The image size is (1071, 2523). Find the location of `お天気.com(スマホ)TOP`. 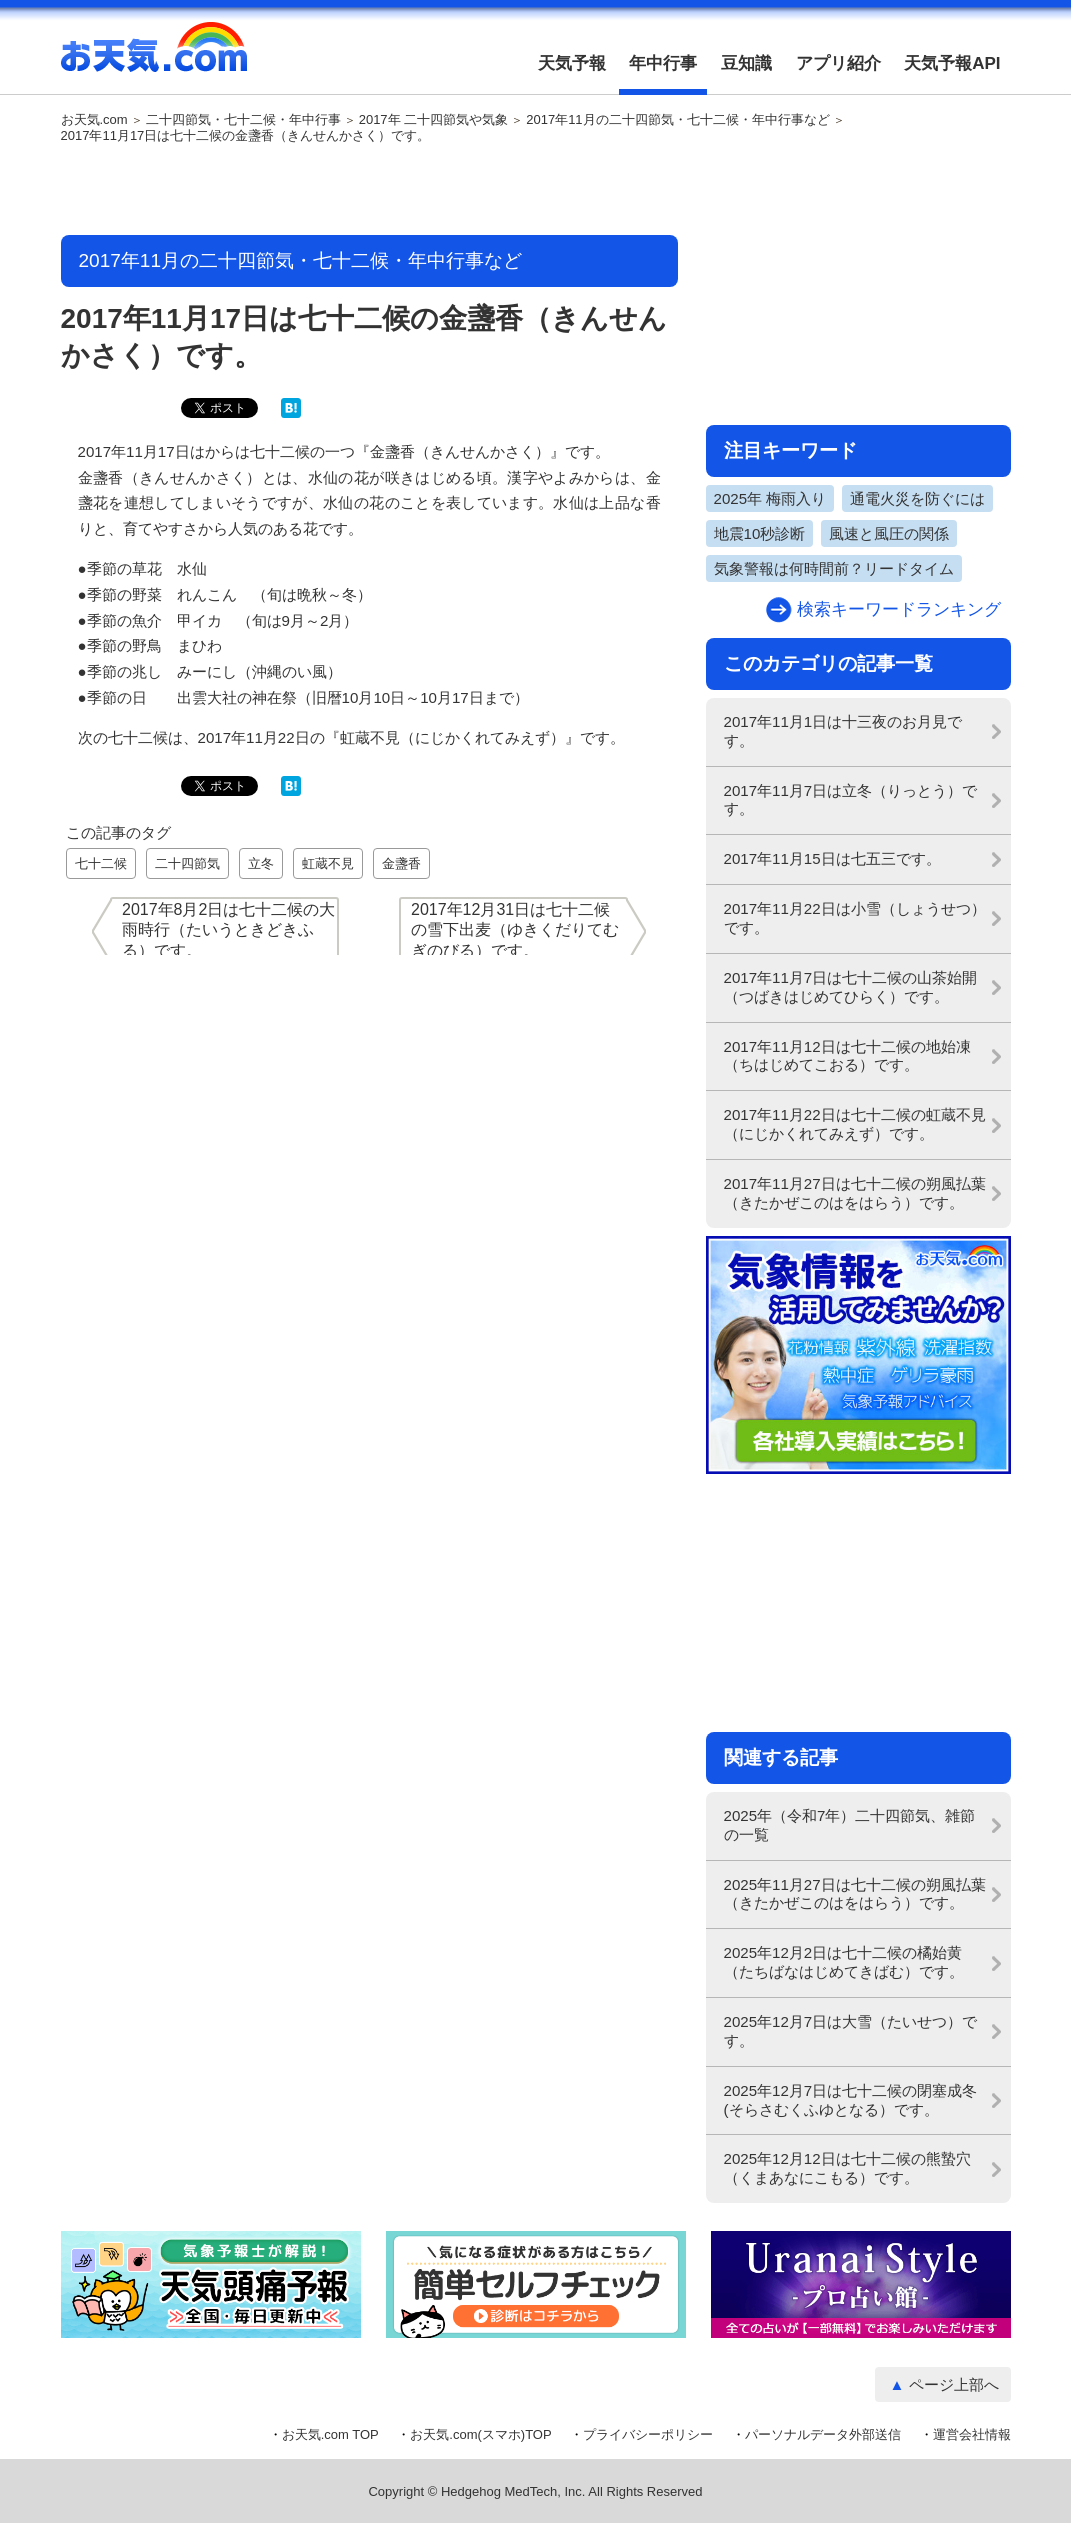

お天気.com(スマホ)TOP is located at coordinates (480, 2434).